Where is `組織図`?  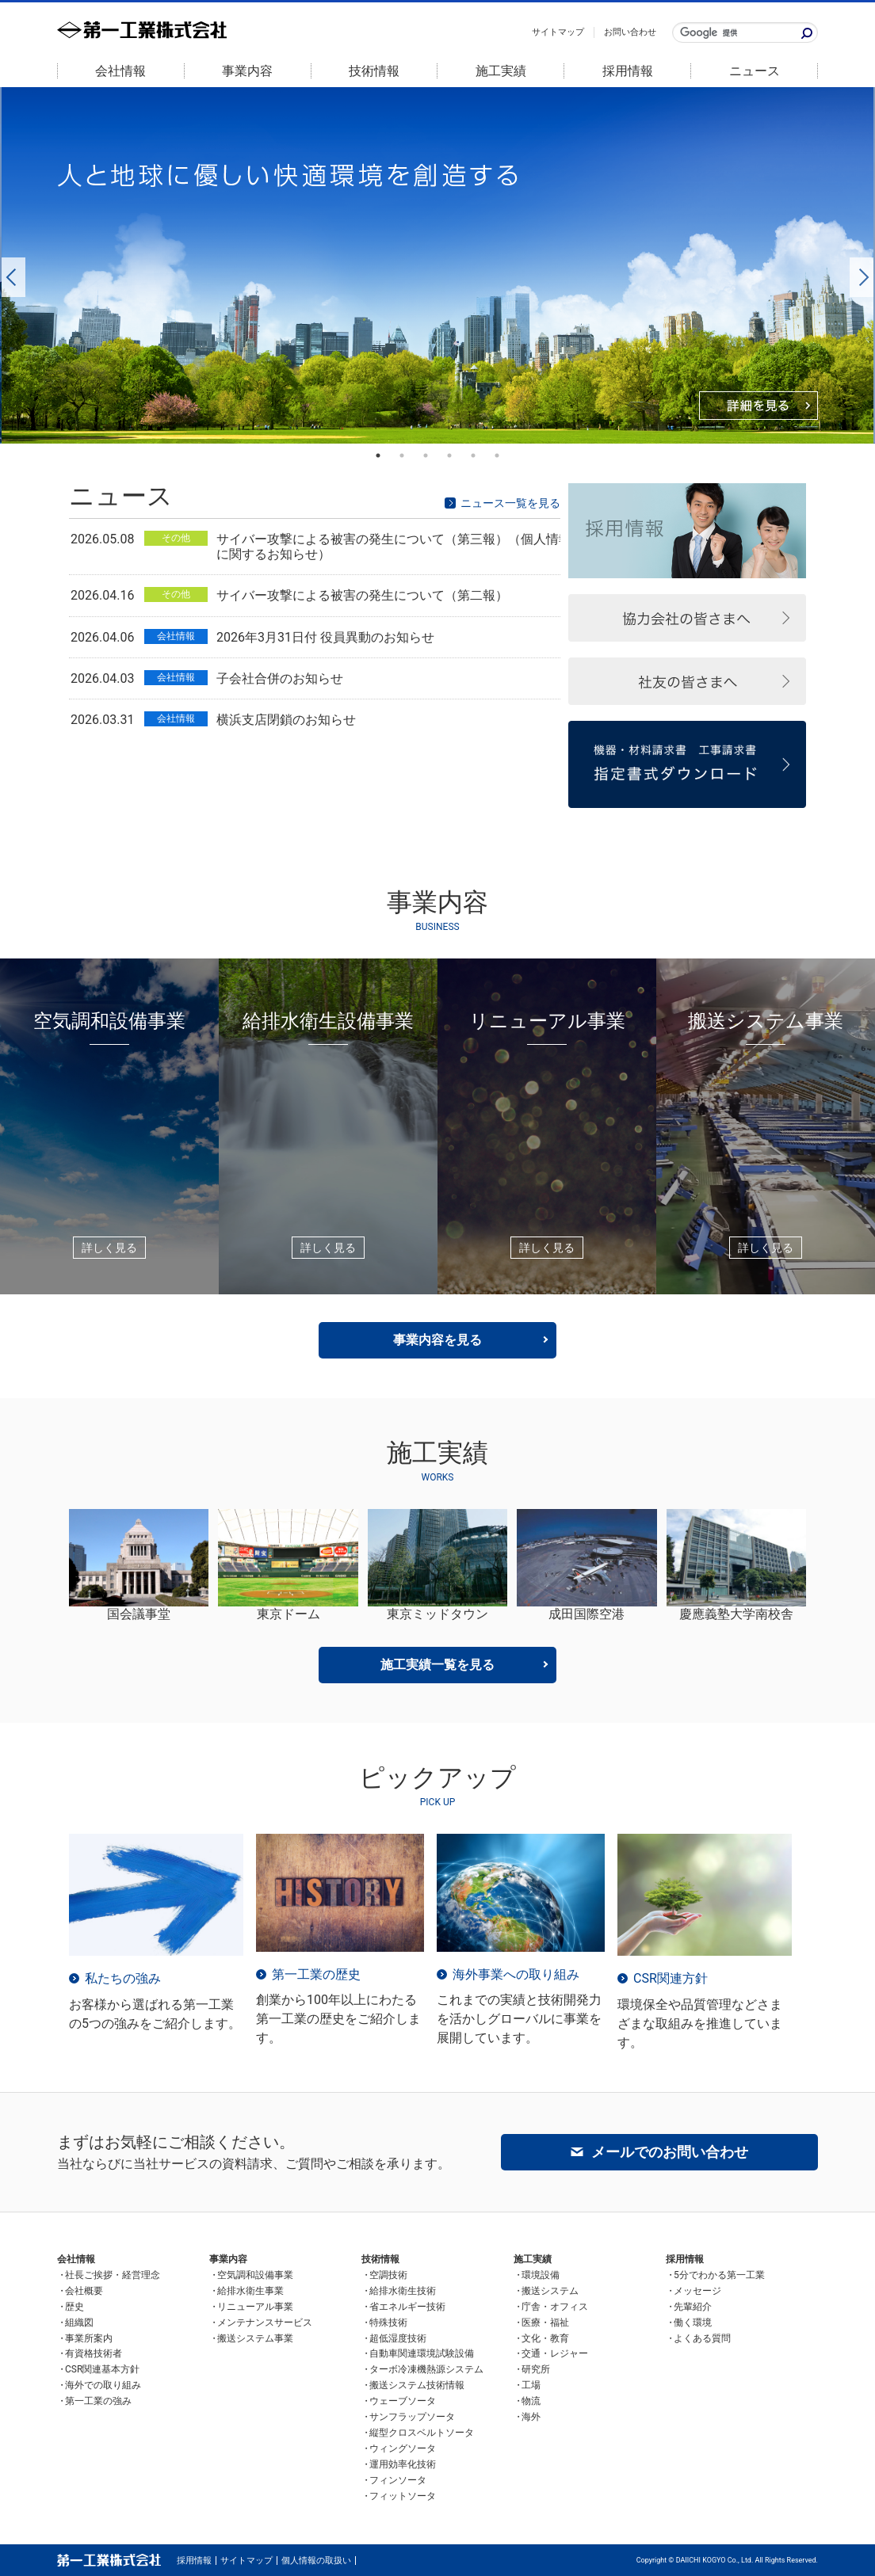 組織図 is located at coordinates (79, 2322).